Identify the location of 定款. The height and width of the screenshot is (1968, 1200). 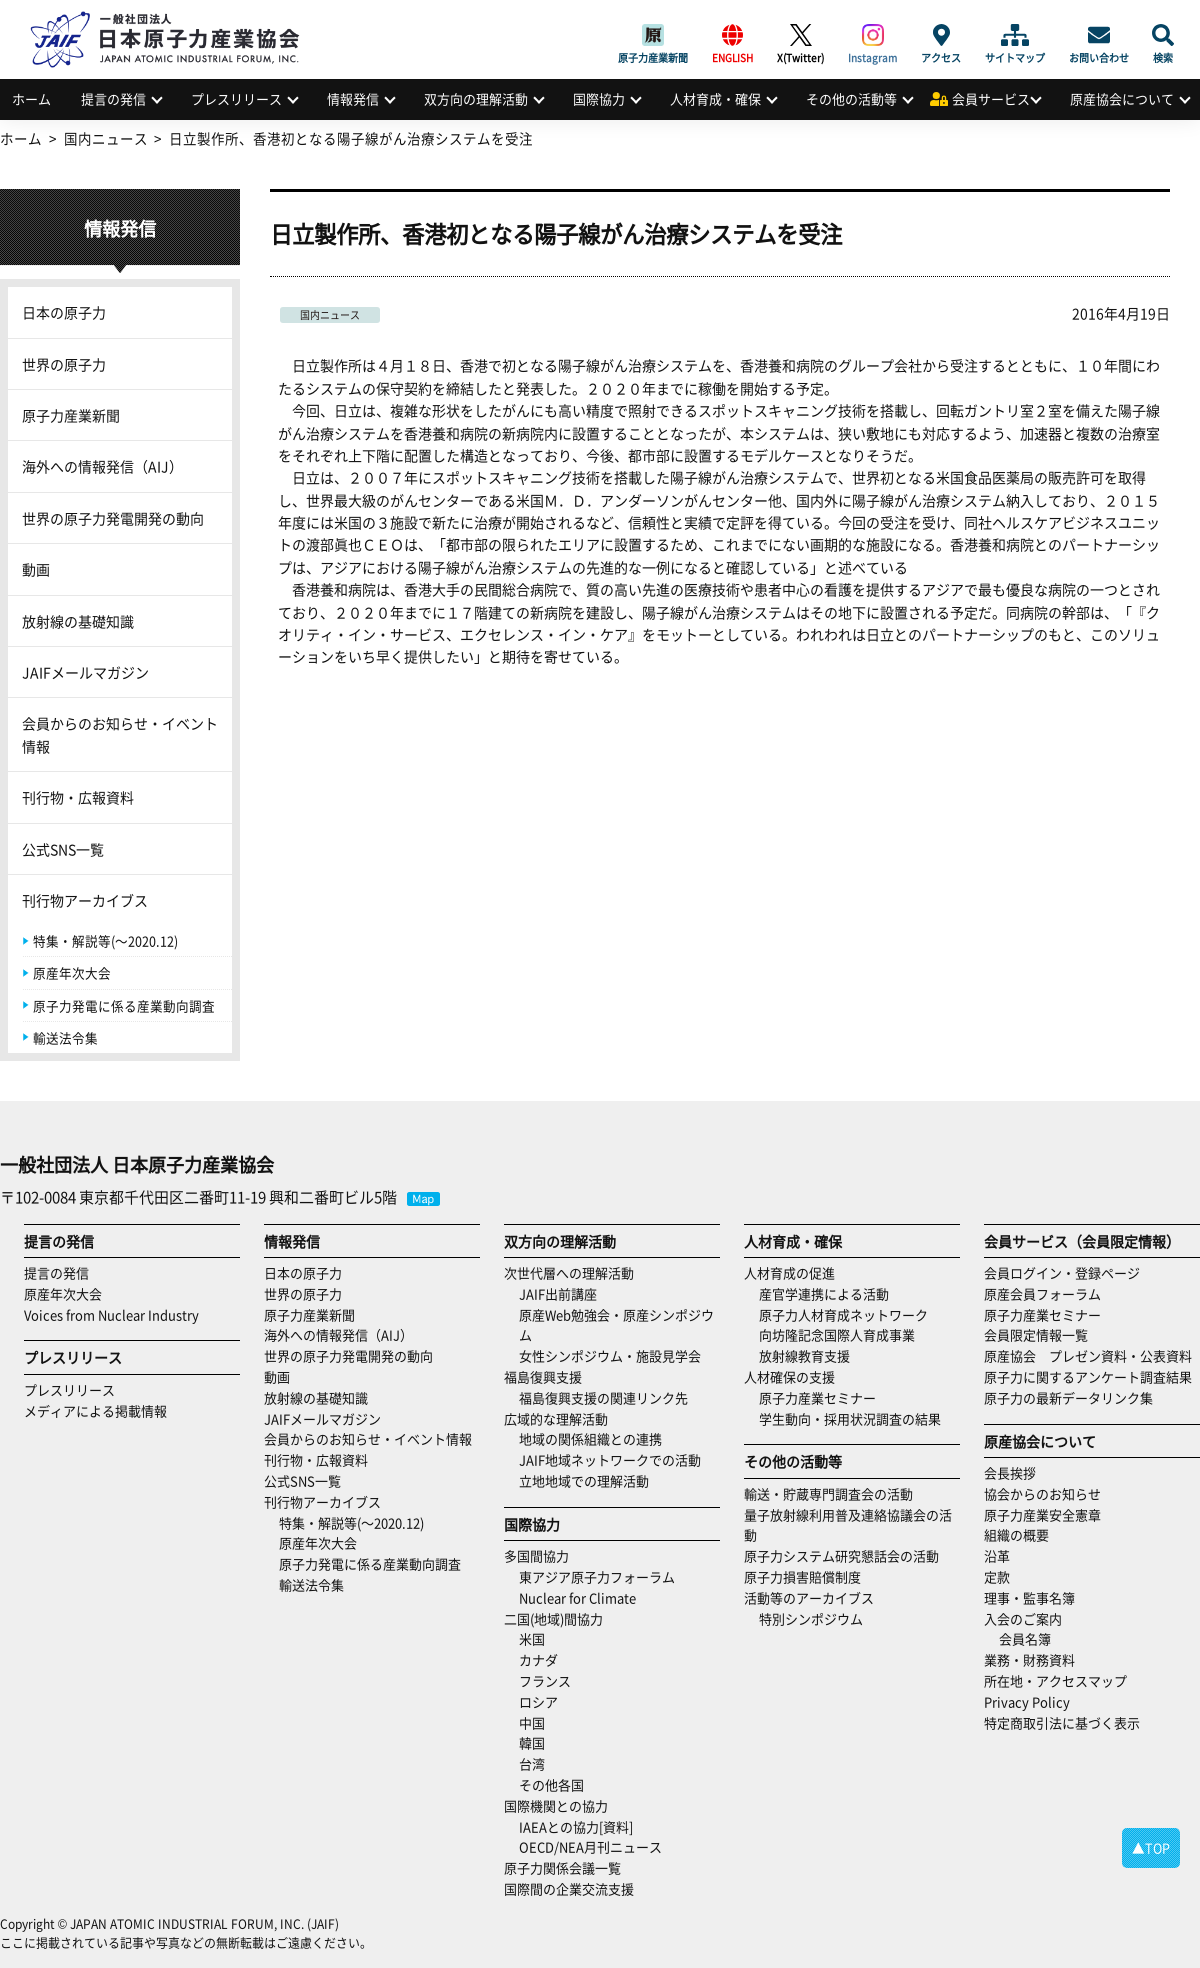
(997, 1576).